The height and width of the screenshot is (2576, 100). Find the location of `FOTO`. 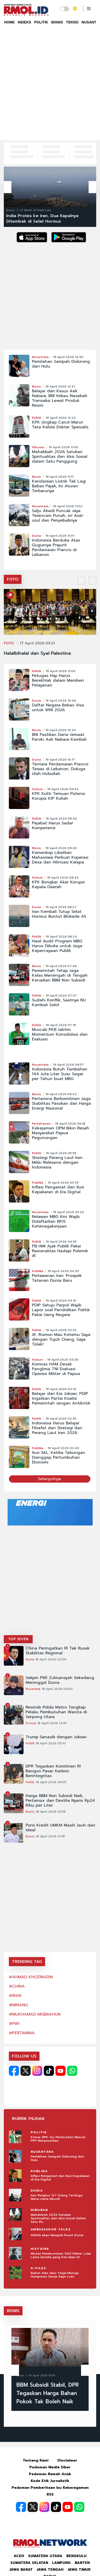

FOTO is located at coordinates (12, 579).